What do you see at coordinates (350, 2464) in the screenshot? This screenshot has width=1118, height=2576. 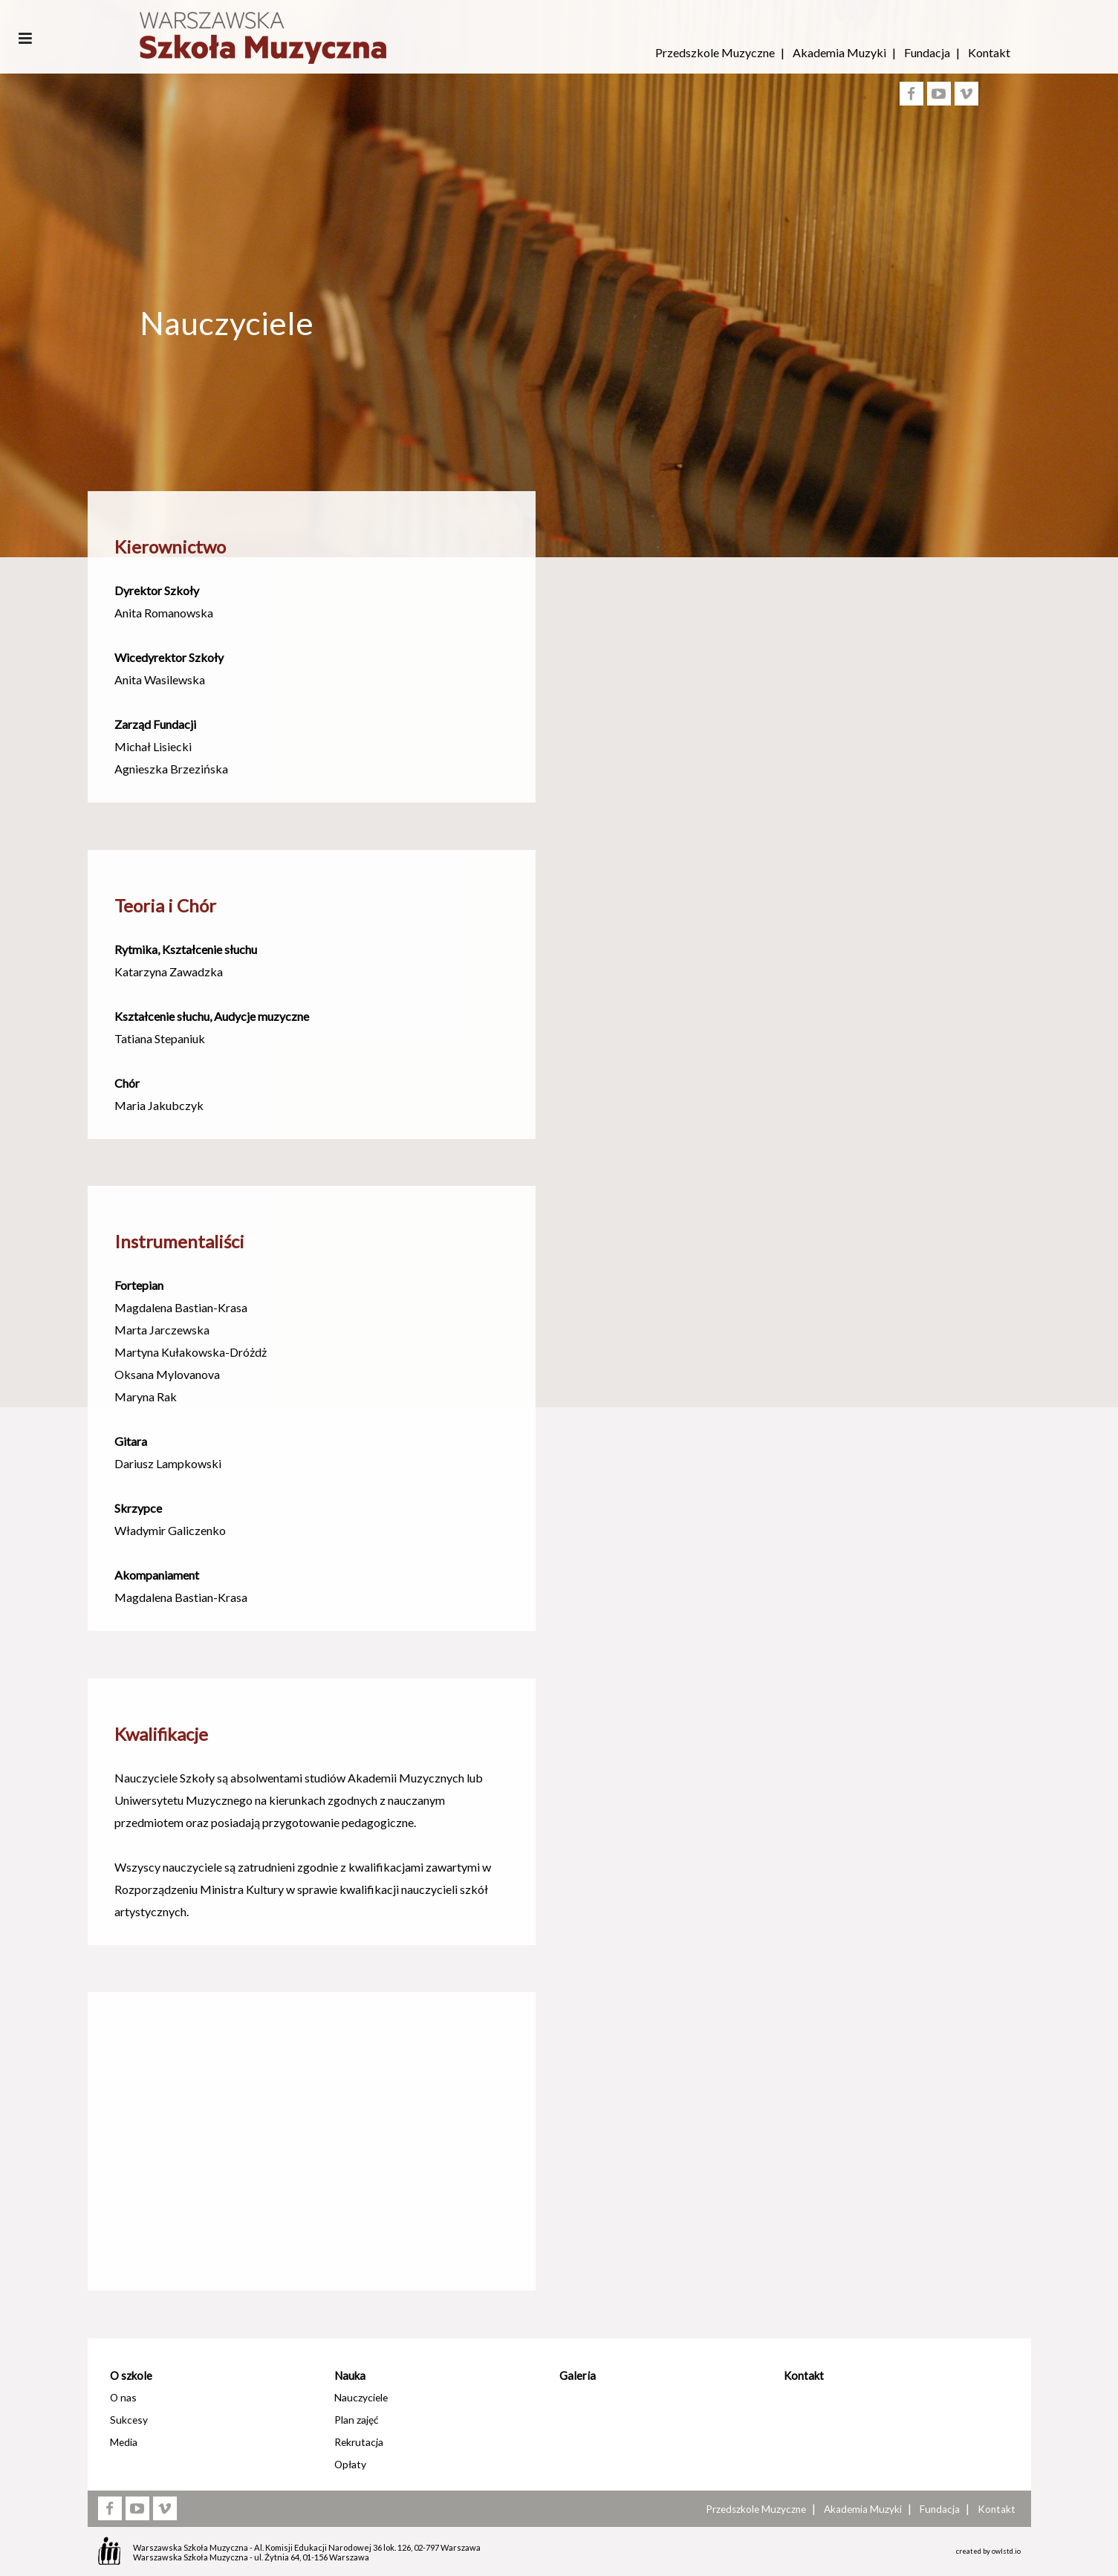 I see `Opłaty` at bounding box center [350, 2464].